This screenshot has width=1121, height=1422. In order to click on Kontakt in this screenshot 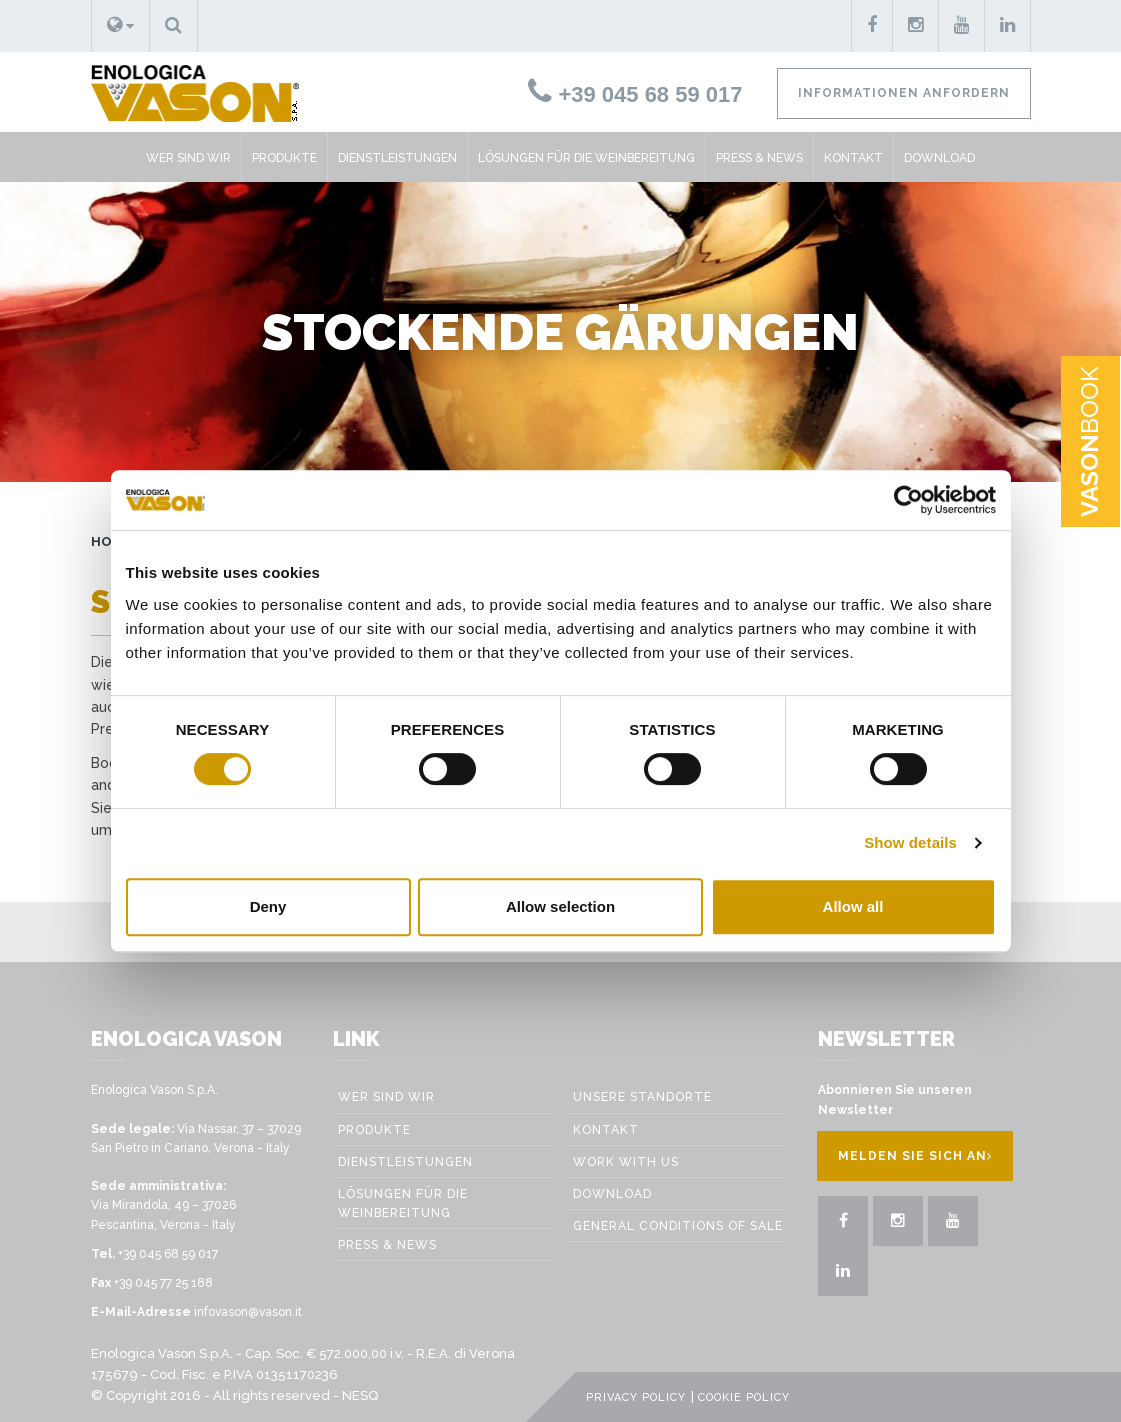, I will do `click(853, 158)`.